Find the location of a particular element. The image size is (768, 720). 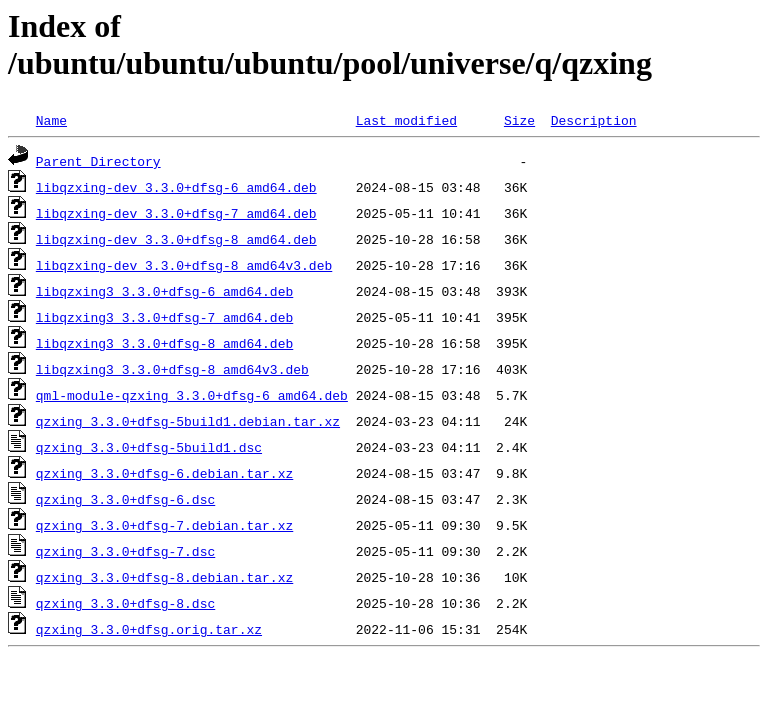

qzxing_3.3.0+dfsg-8.dsc is located at coordinates (125, 603).